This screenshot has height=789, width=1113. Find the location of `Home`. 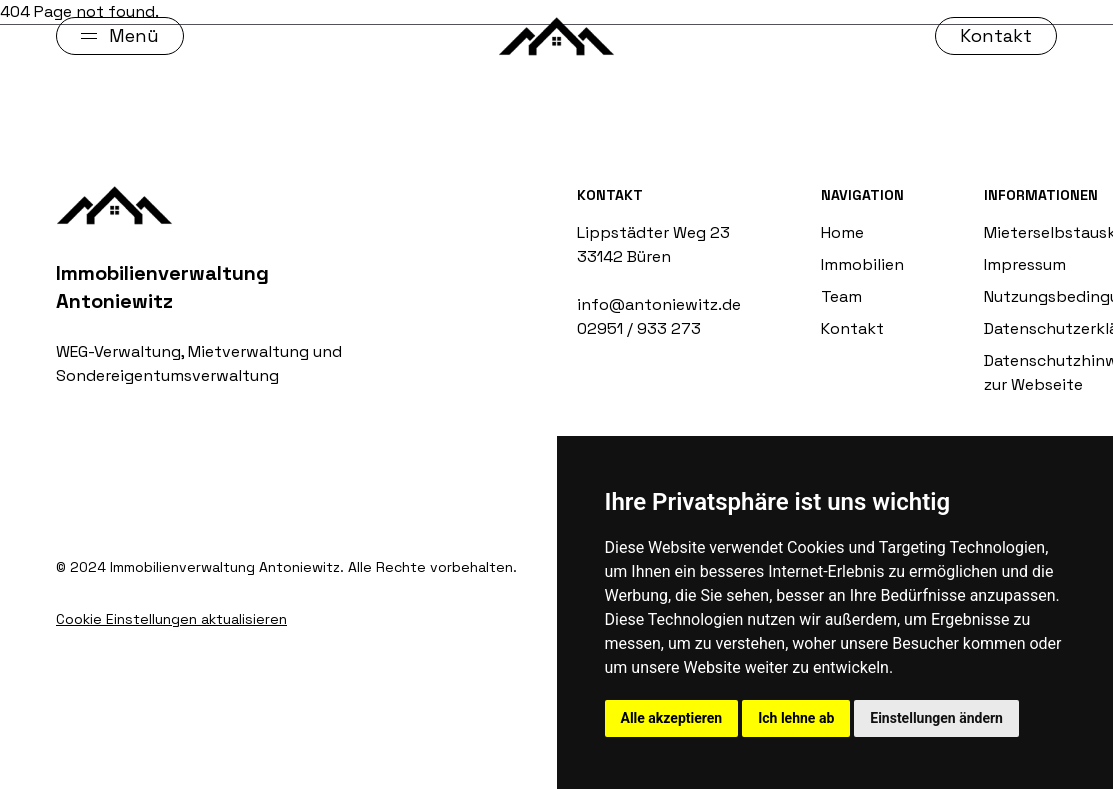

Home is located at coordinates (842, 232).